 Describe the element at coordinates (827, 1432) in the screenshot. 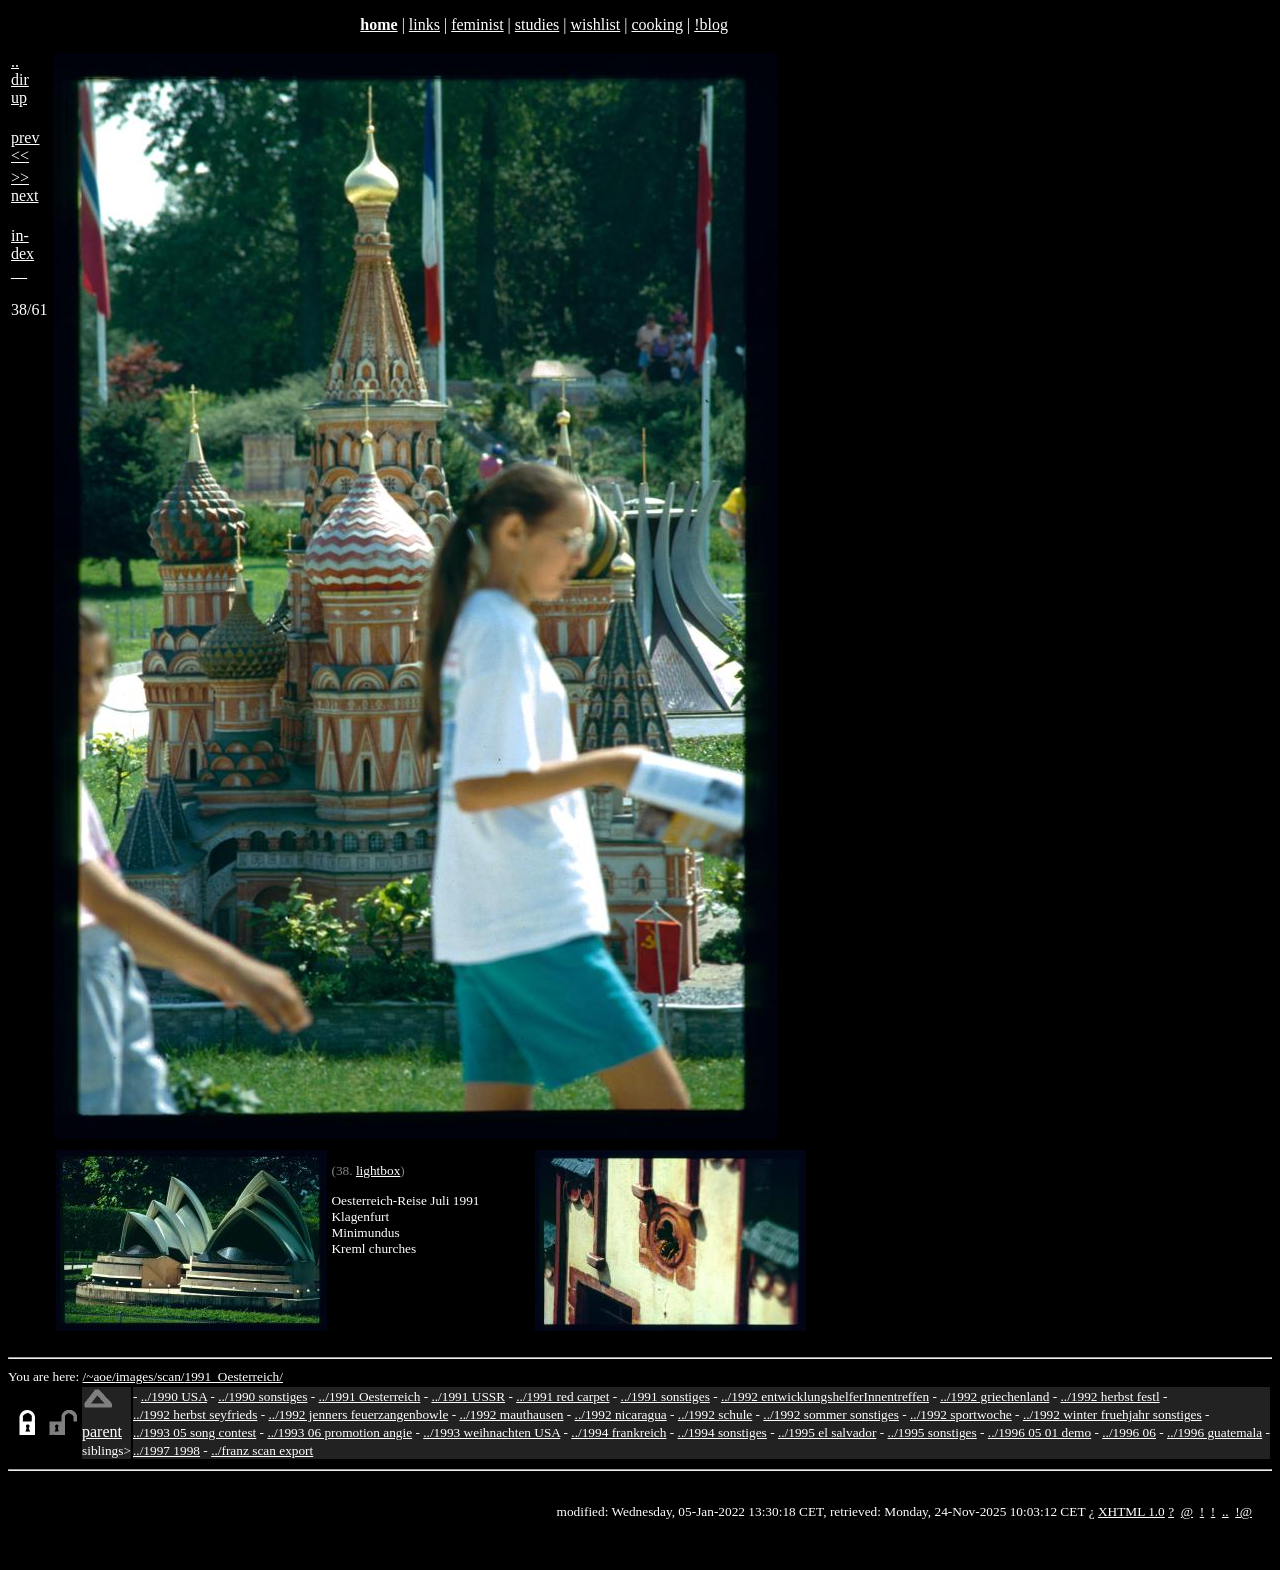

I see `../1995 el salvador` at that location.